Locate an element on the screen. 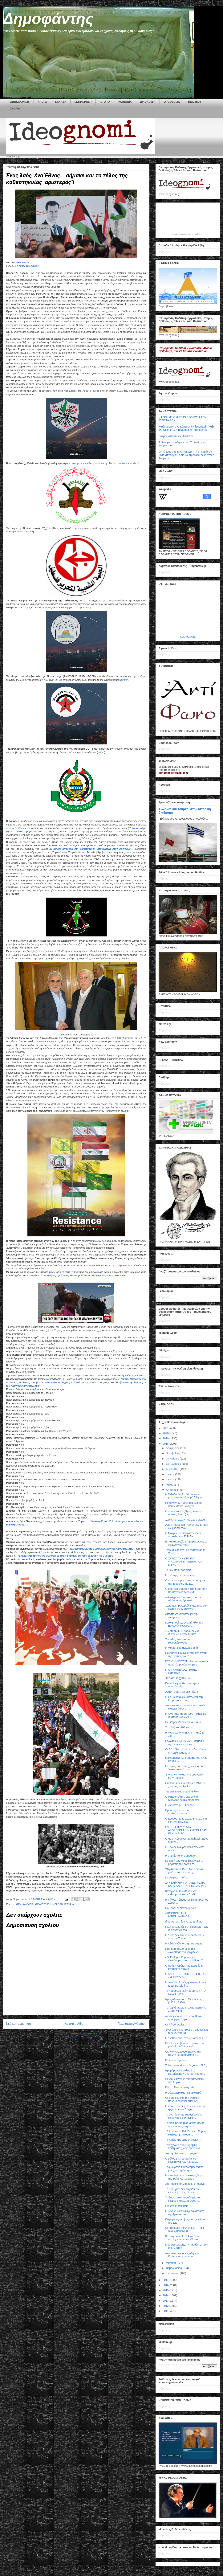  2016 is located at coordinates (166, 2285).